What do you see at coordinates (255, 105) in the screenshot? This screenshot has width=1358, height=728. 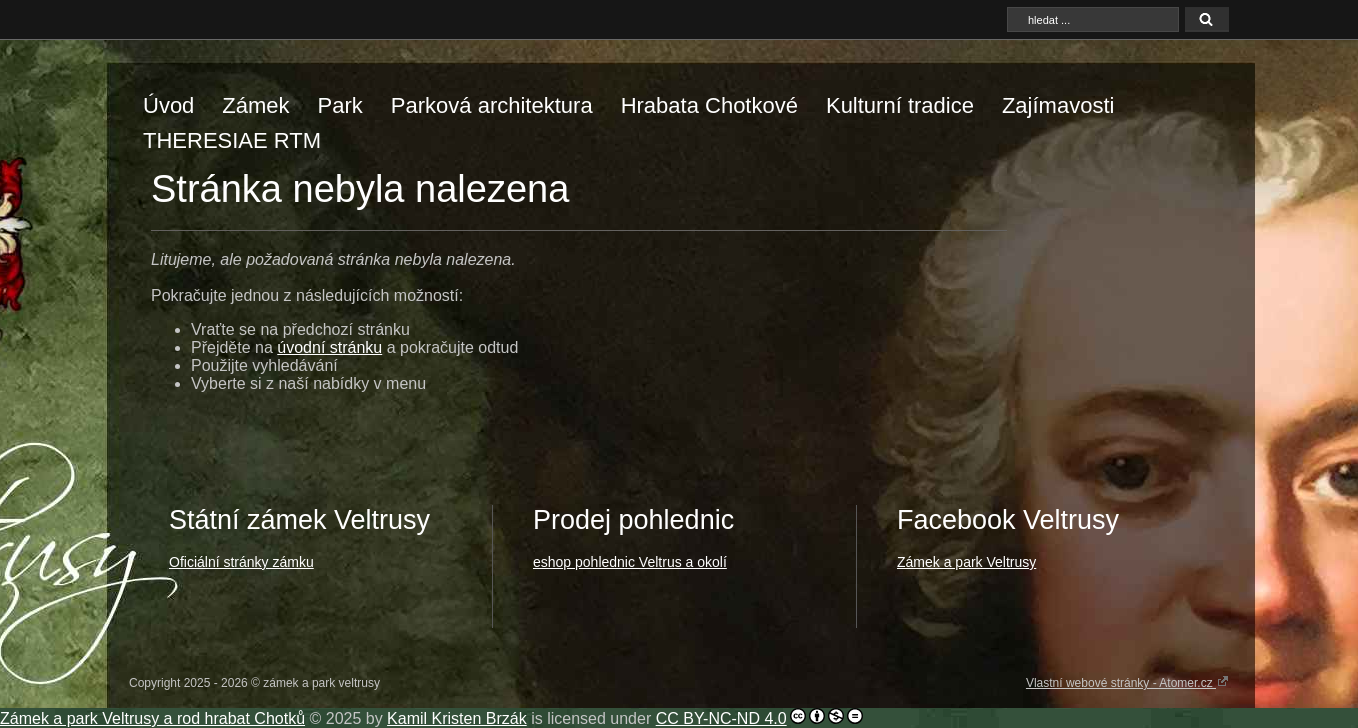 I see `Zámek` at bounding box center [255, 105].